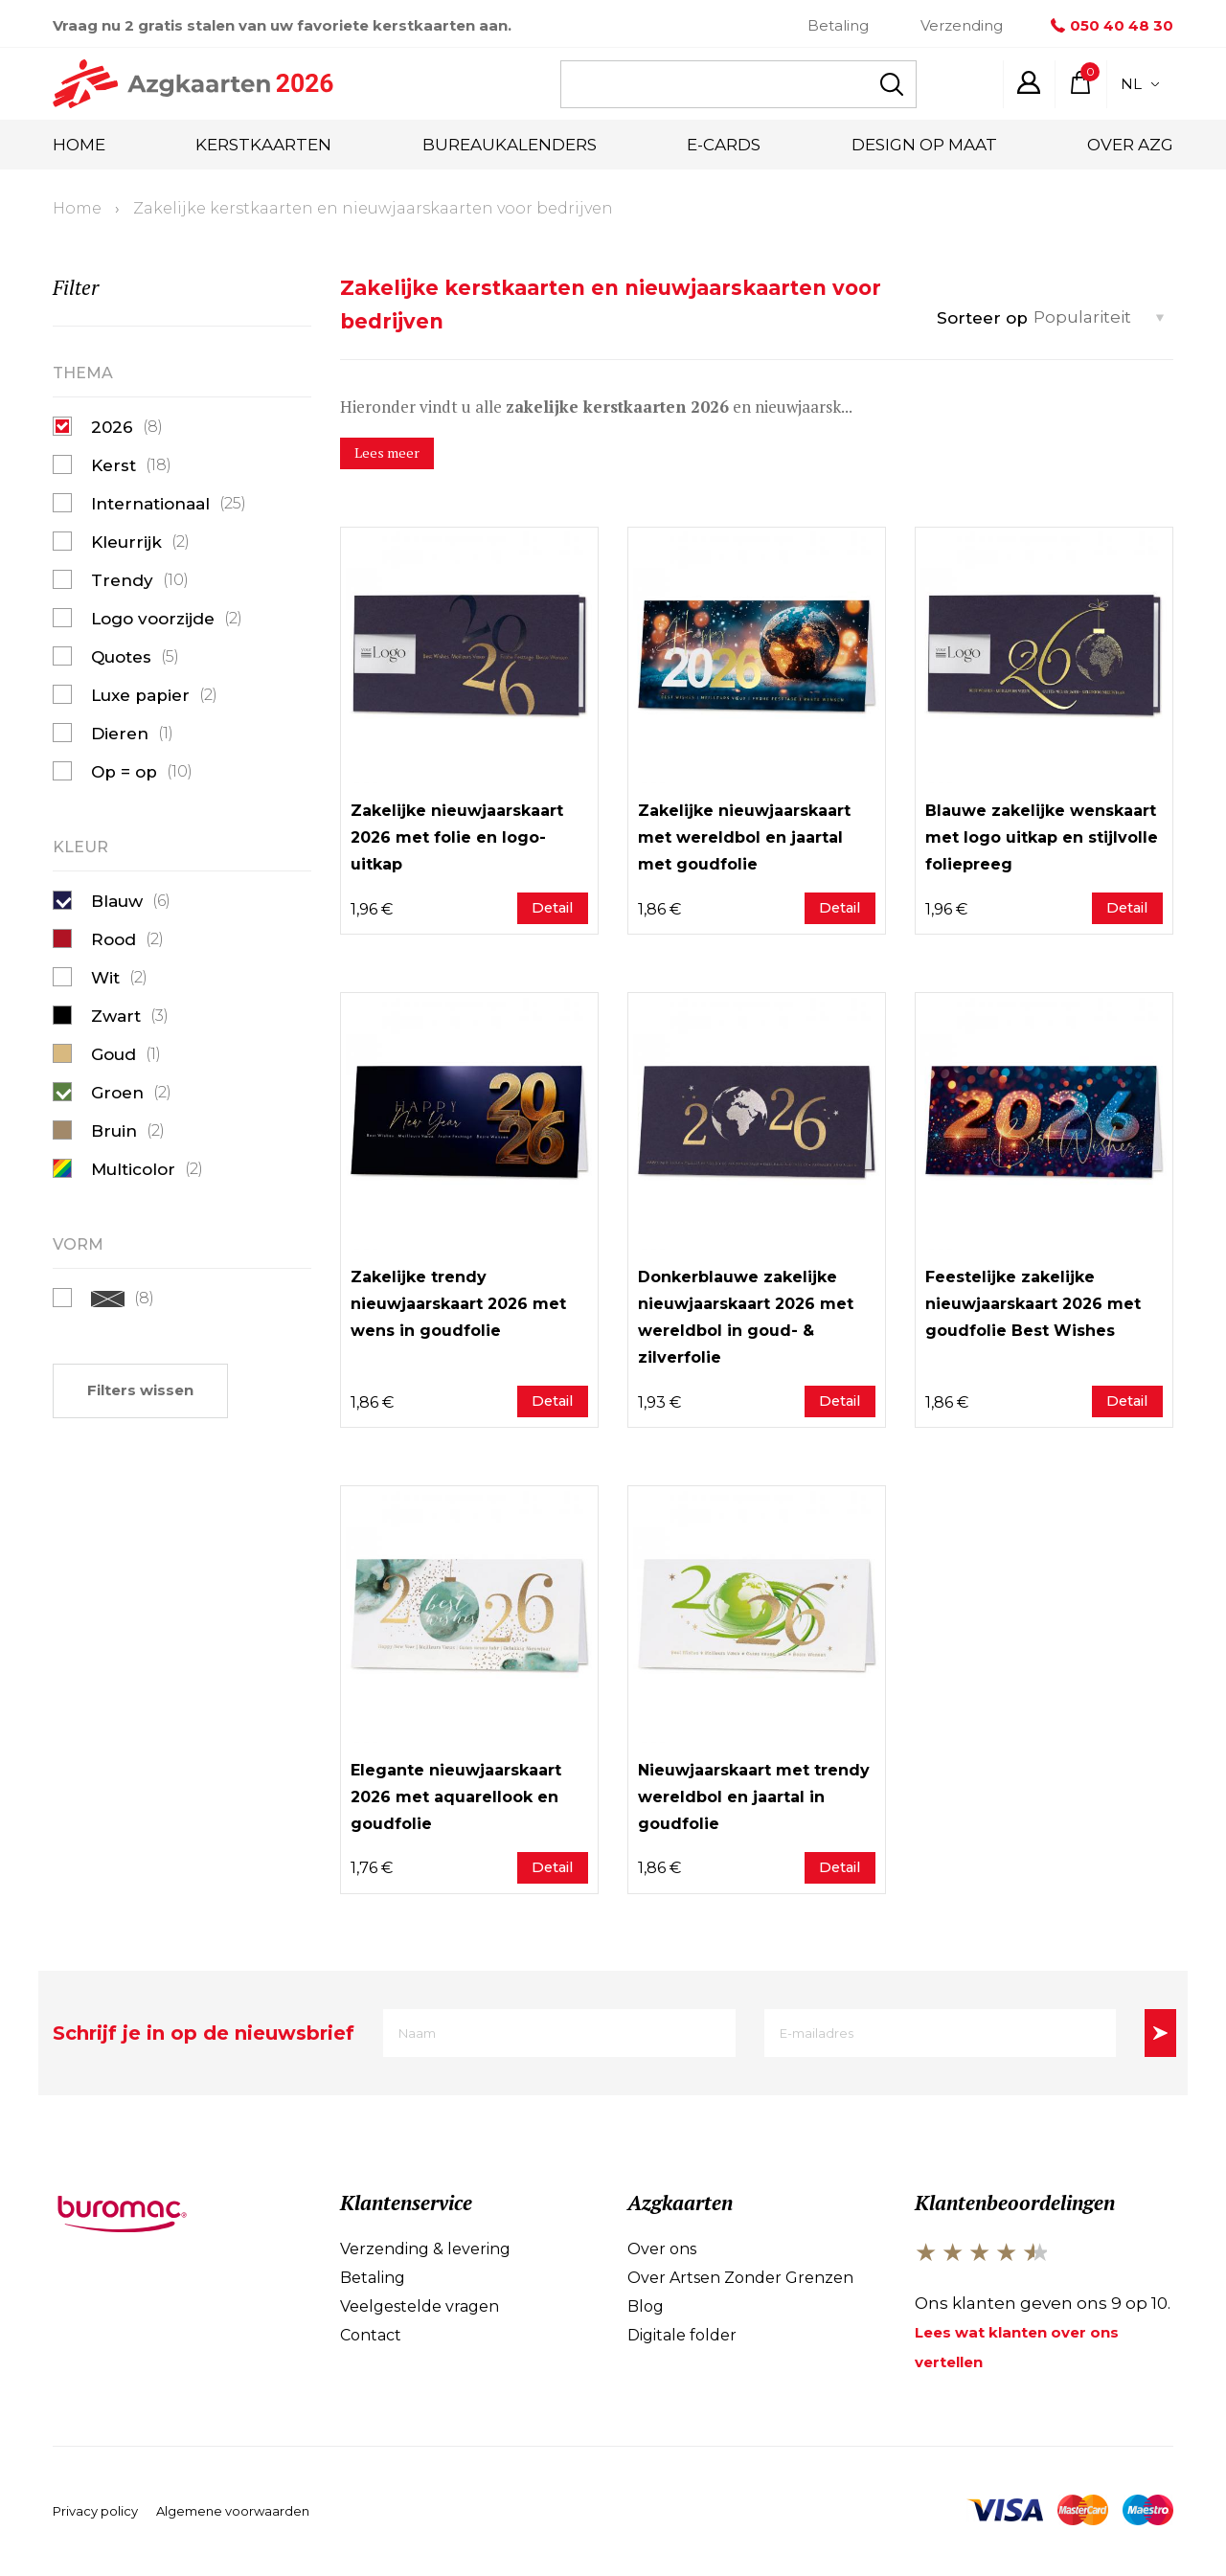 This screenshot has width=1226, height=2576. Describe the element at coordinates (387, 453) in the screenshot. I see `Lees meer` at that location.